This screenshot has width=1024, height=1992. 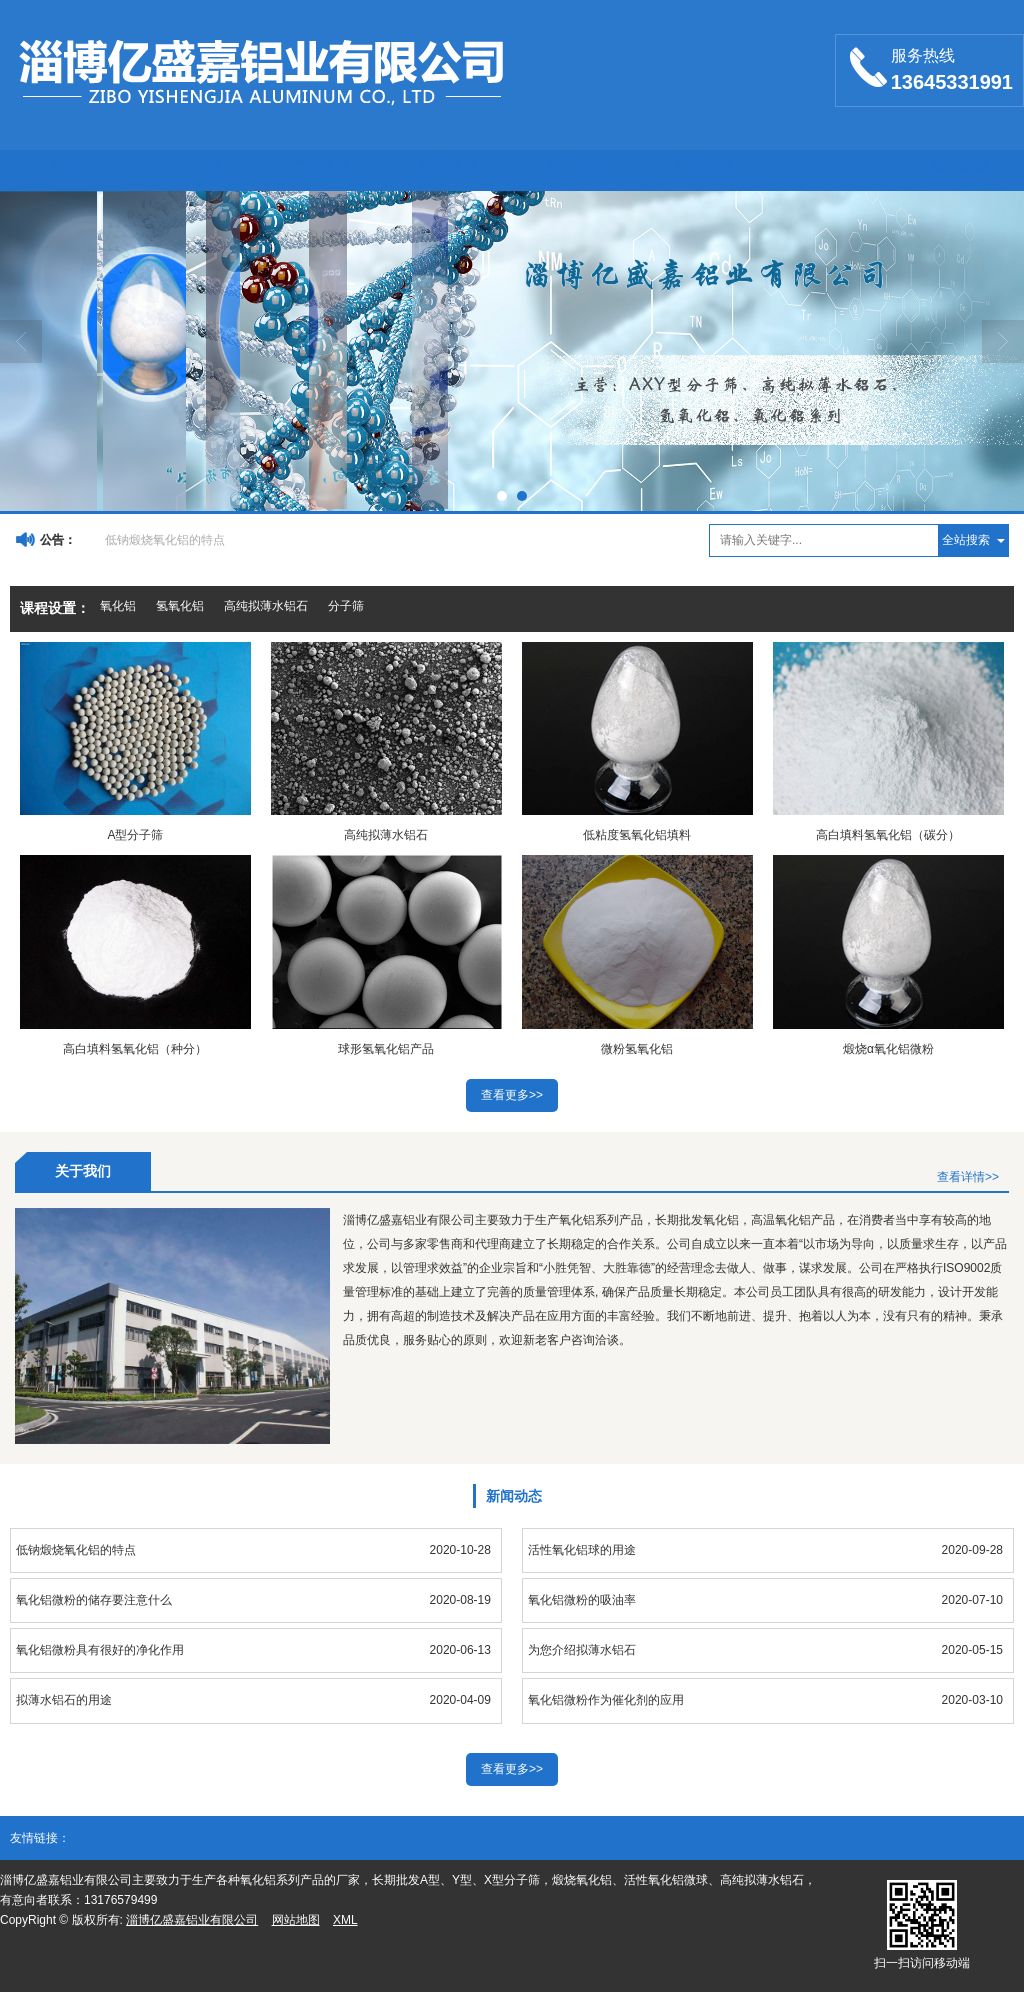 I want to click on XML, so click(x=345, y=1920).